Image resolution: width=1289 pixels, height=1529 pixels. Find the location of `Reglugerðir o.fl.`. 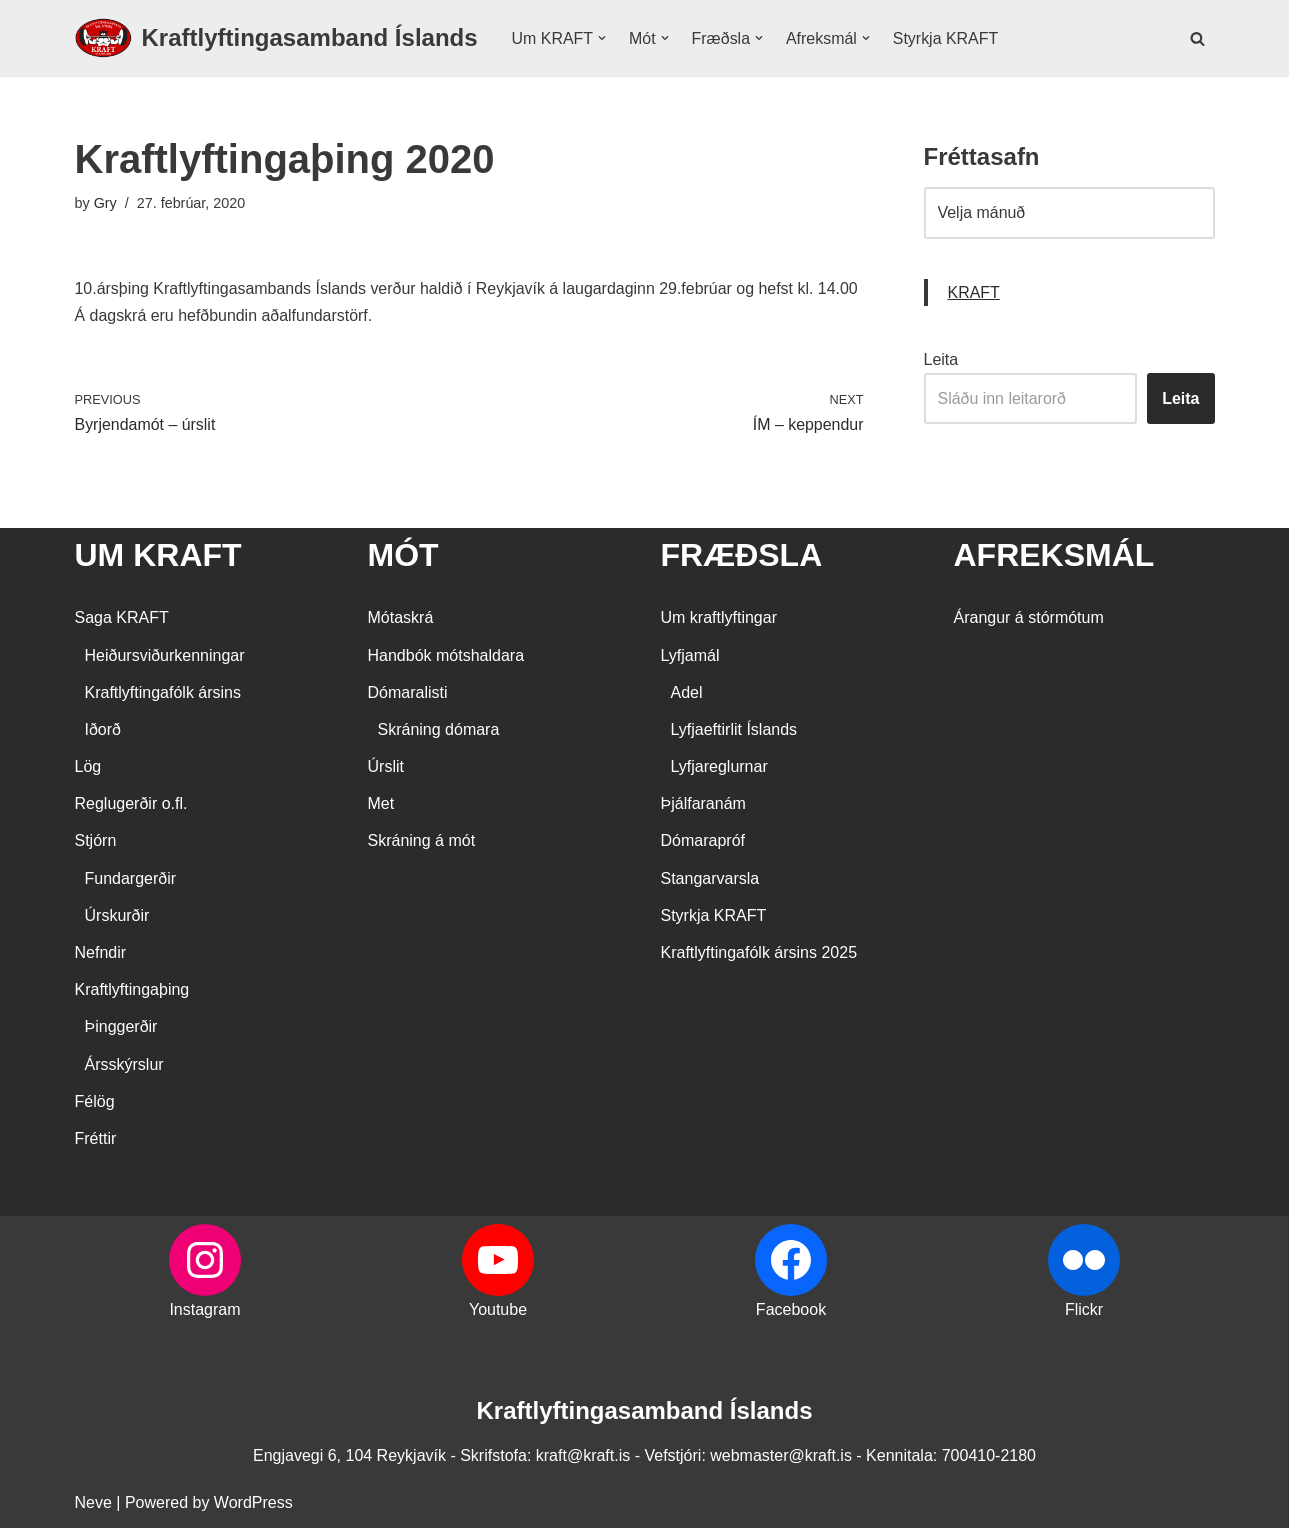

Reglugerðir o.fl. is located at coordinates (131, 804).